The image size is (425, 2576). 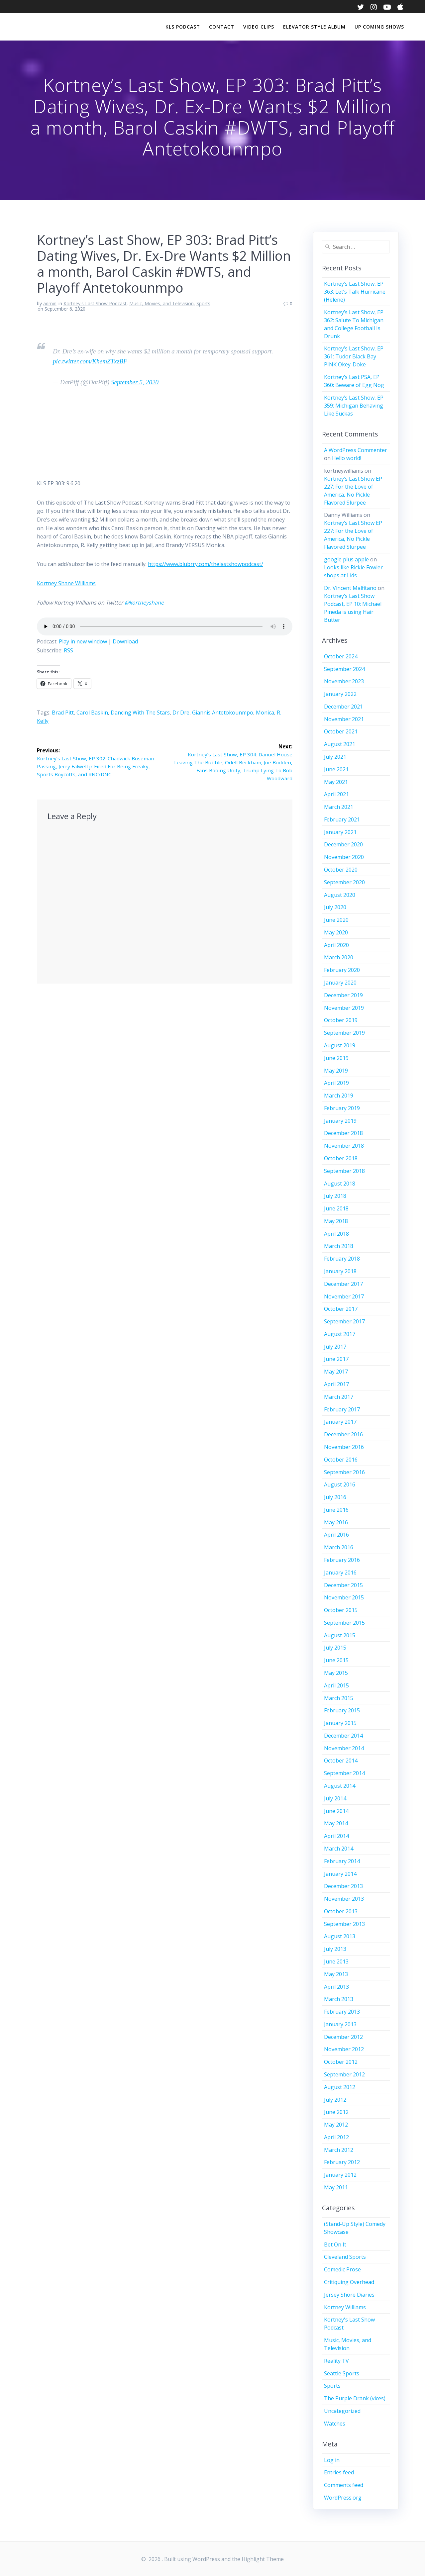 I want to click on January 2022, so click(x=340, y=694).